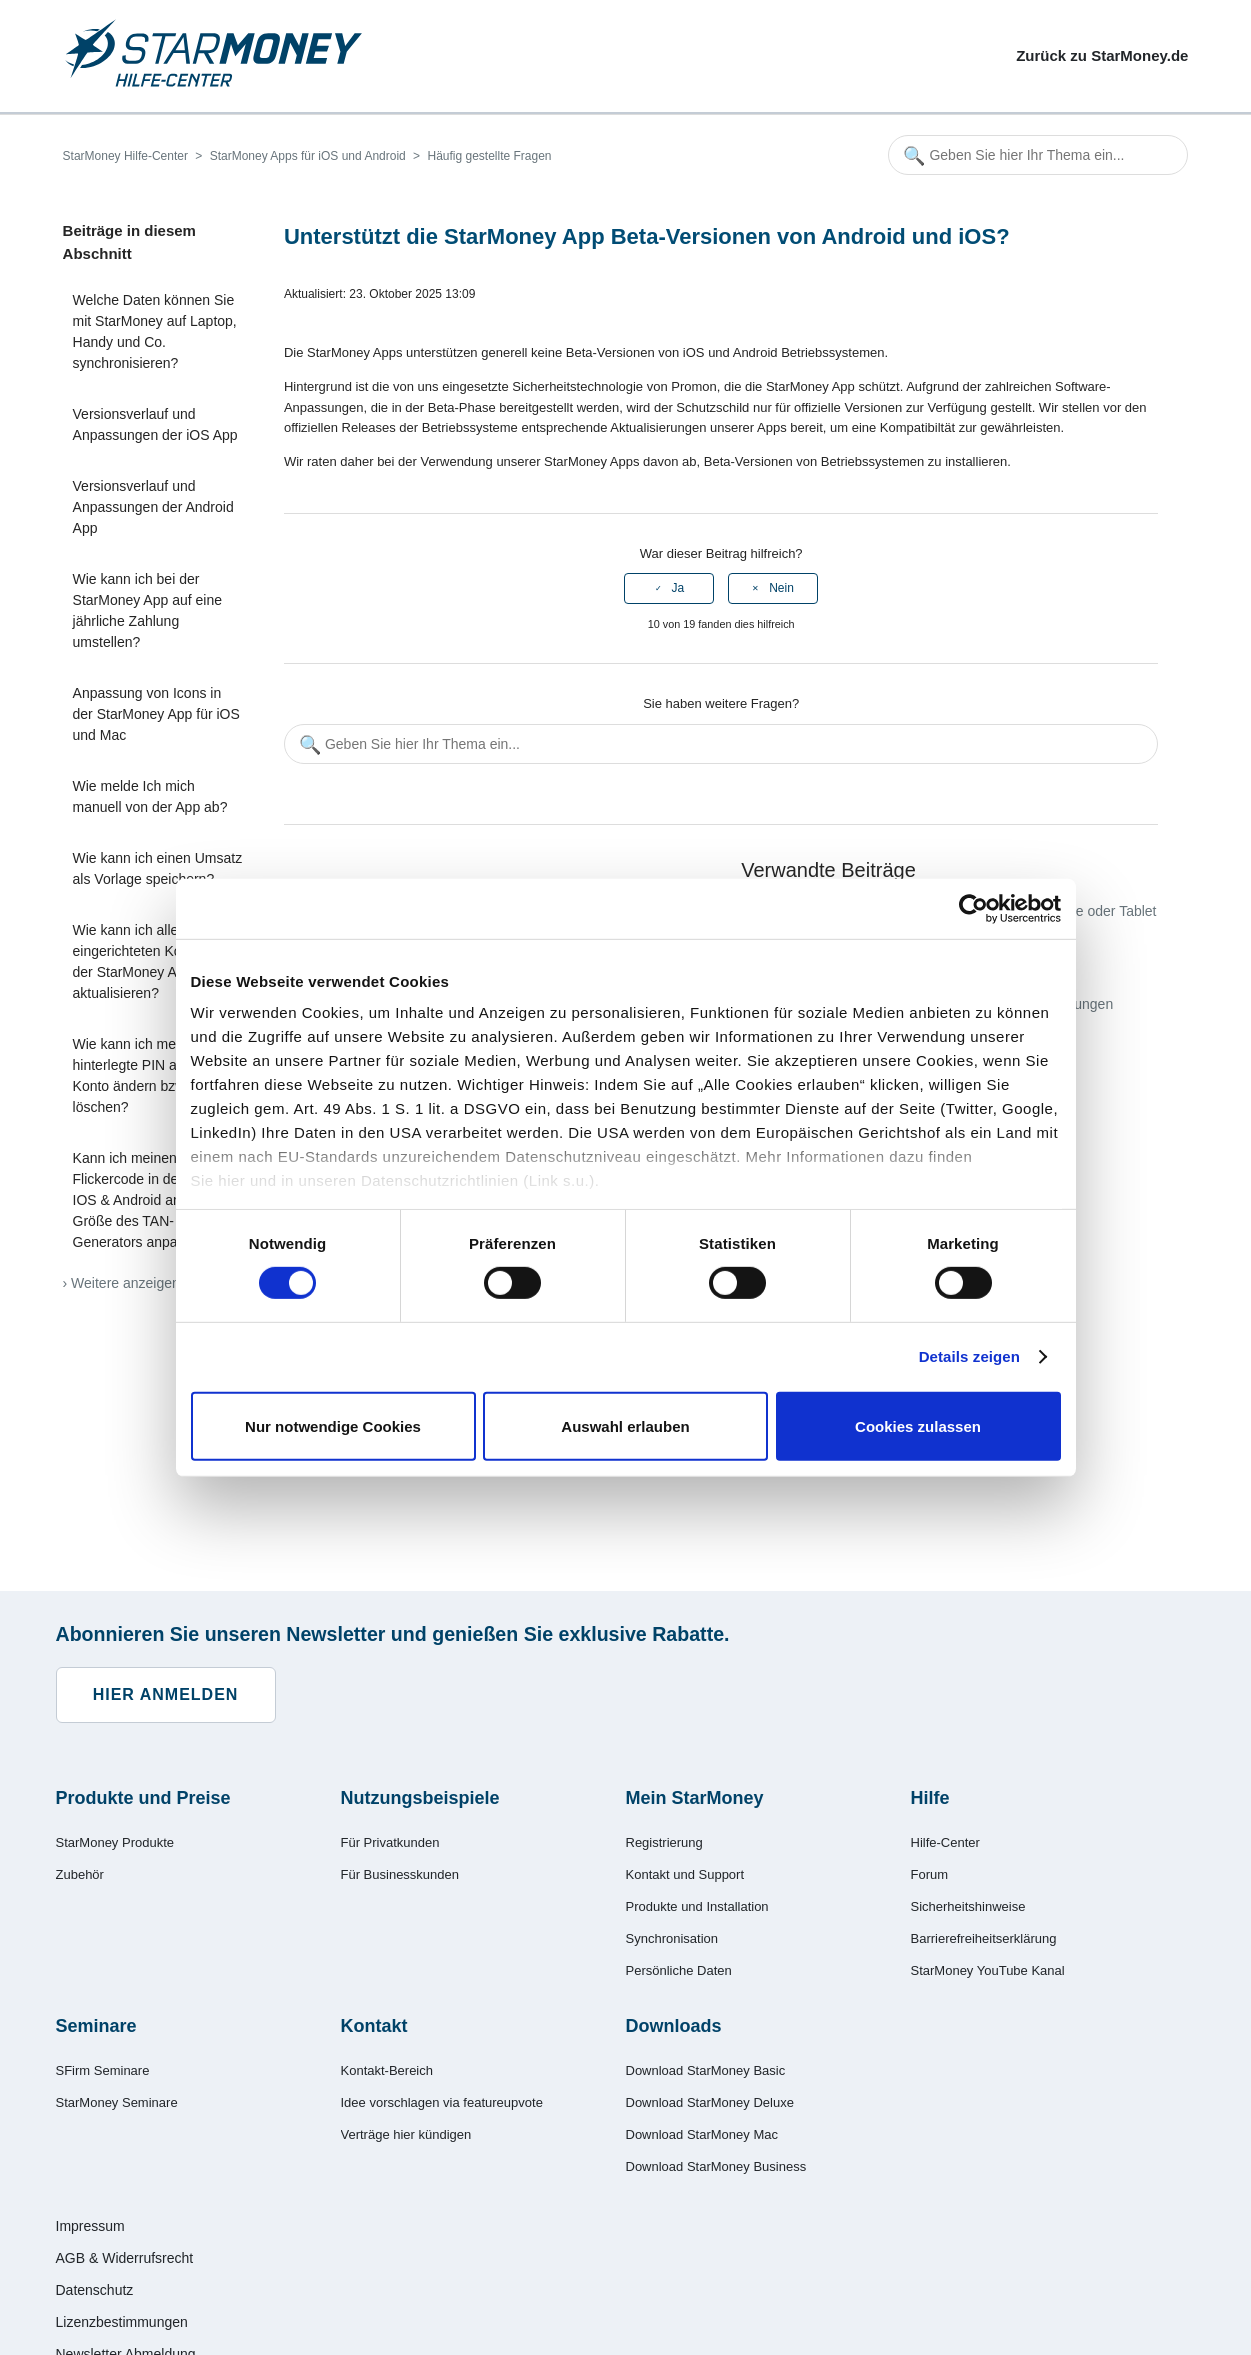  I want to click on Forum, so click(930, 1874).